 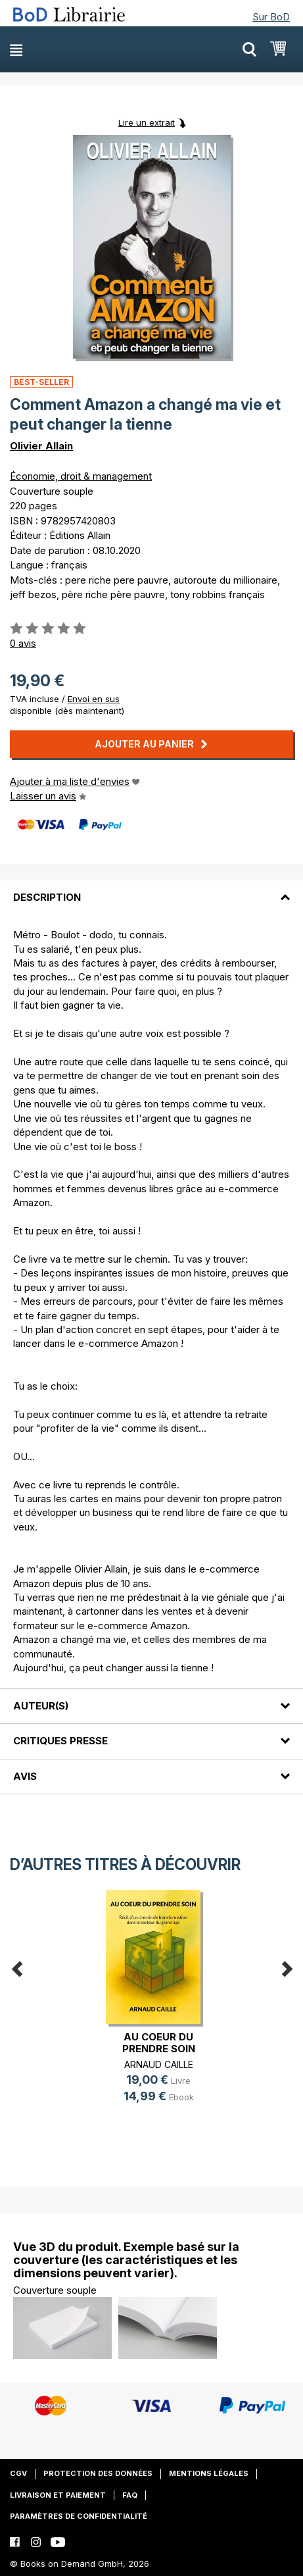 What do you see at coordinates (271, 17) in the screenshot?
I see `Sur BoD` at bounding box center [271, 17].